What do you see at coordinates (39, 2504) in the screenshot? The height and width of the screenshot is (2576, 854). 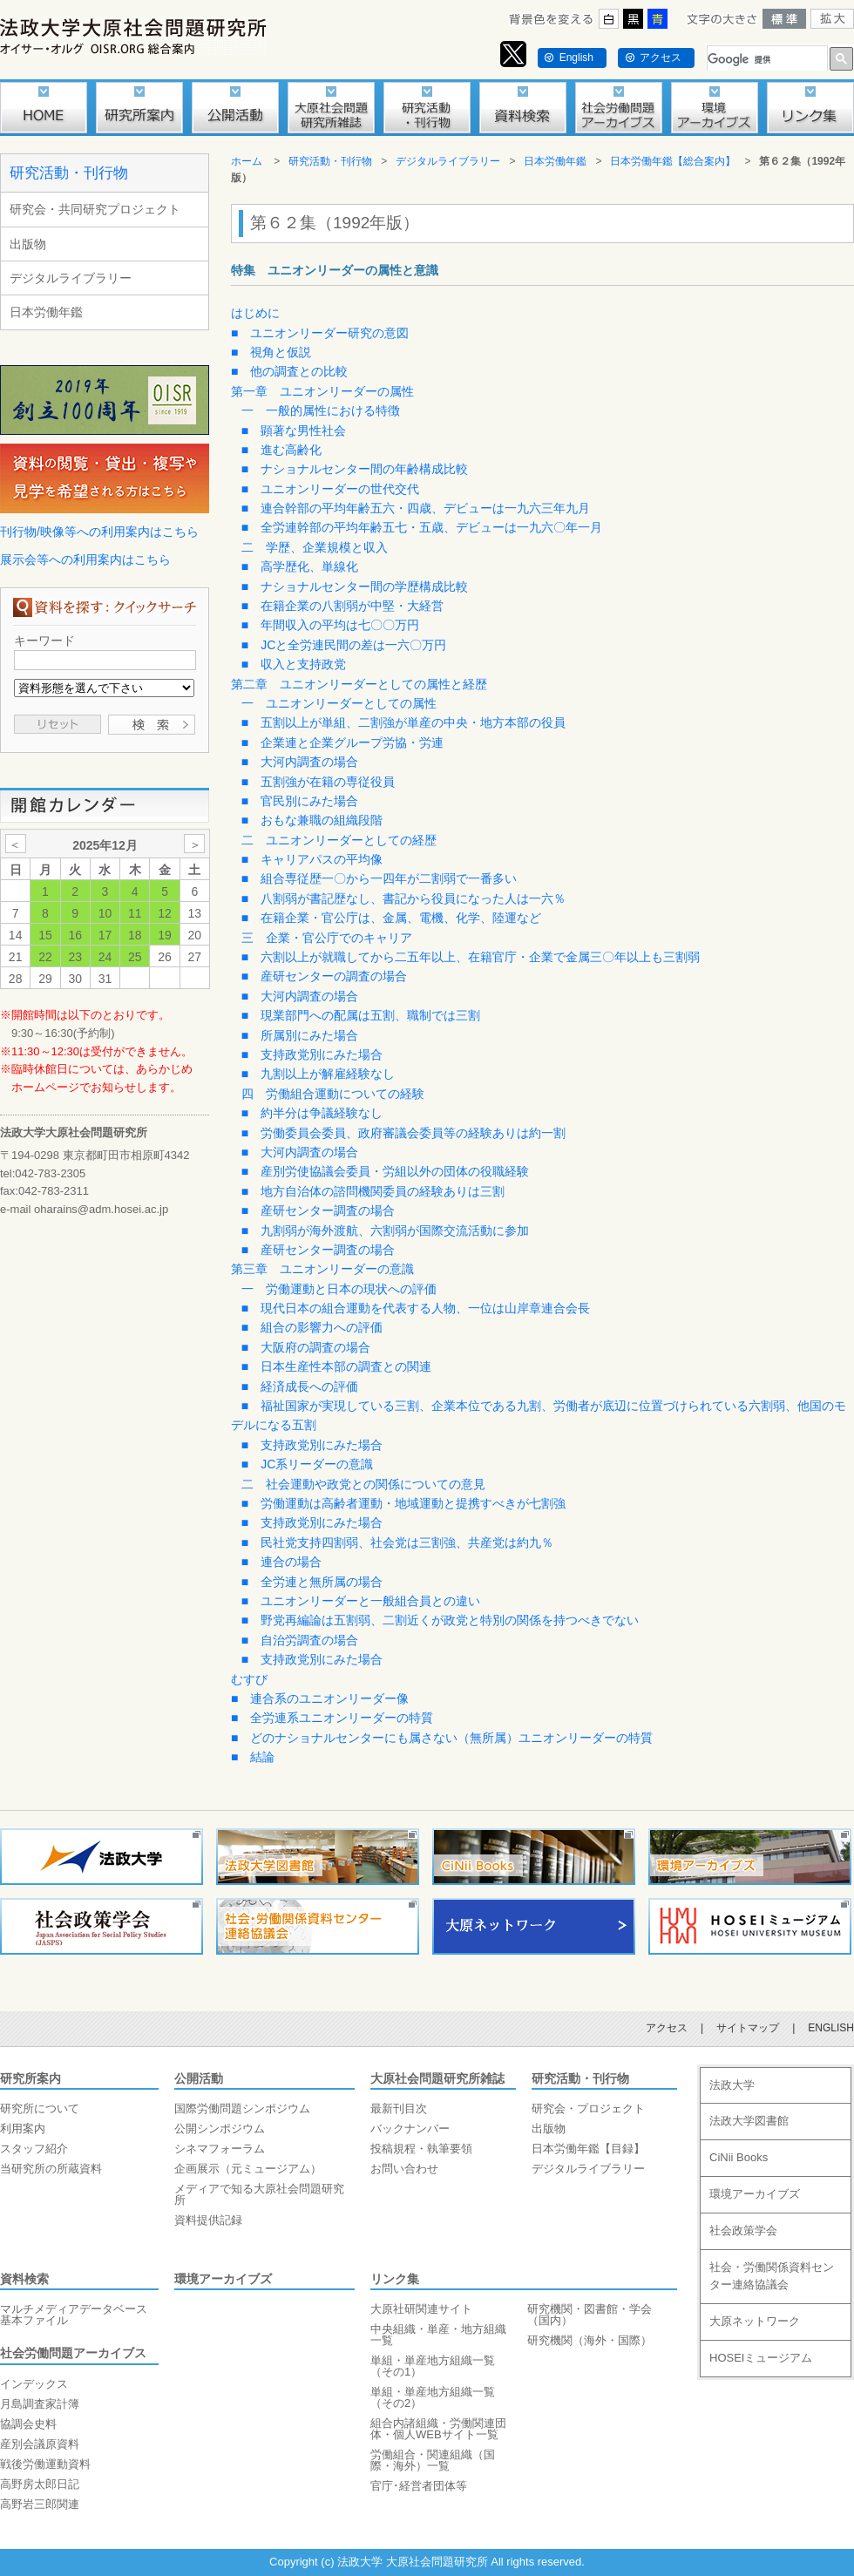 I see `高野岩三郎関連` at bounding box center [39, 2504].